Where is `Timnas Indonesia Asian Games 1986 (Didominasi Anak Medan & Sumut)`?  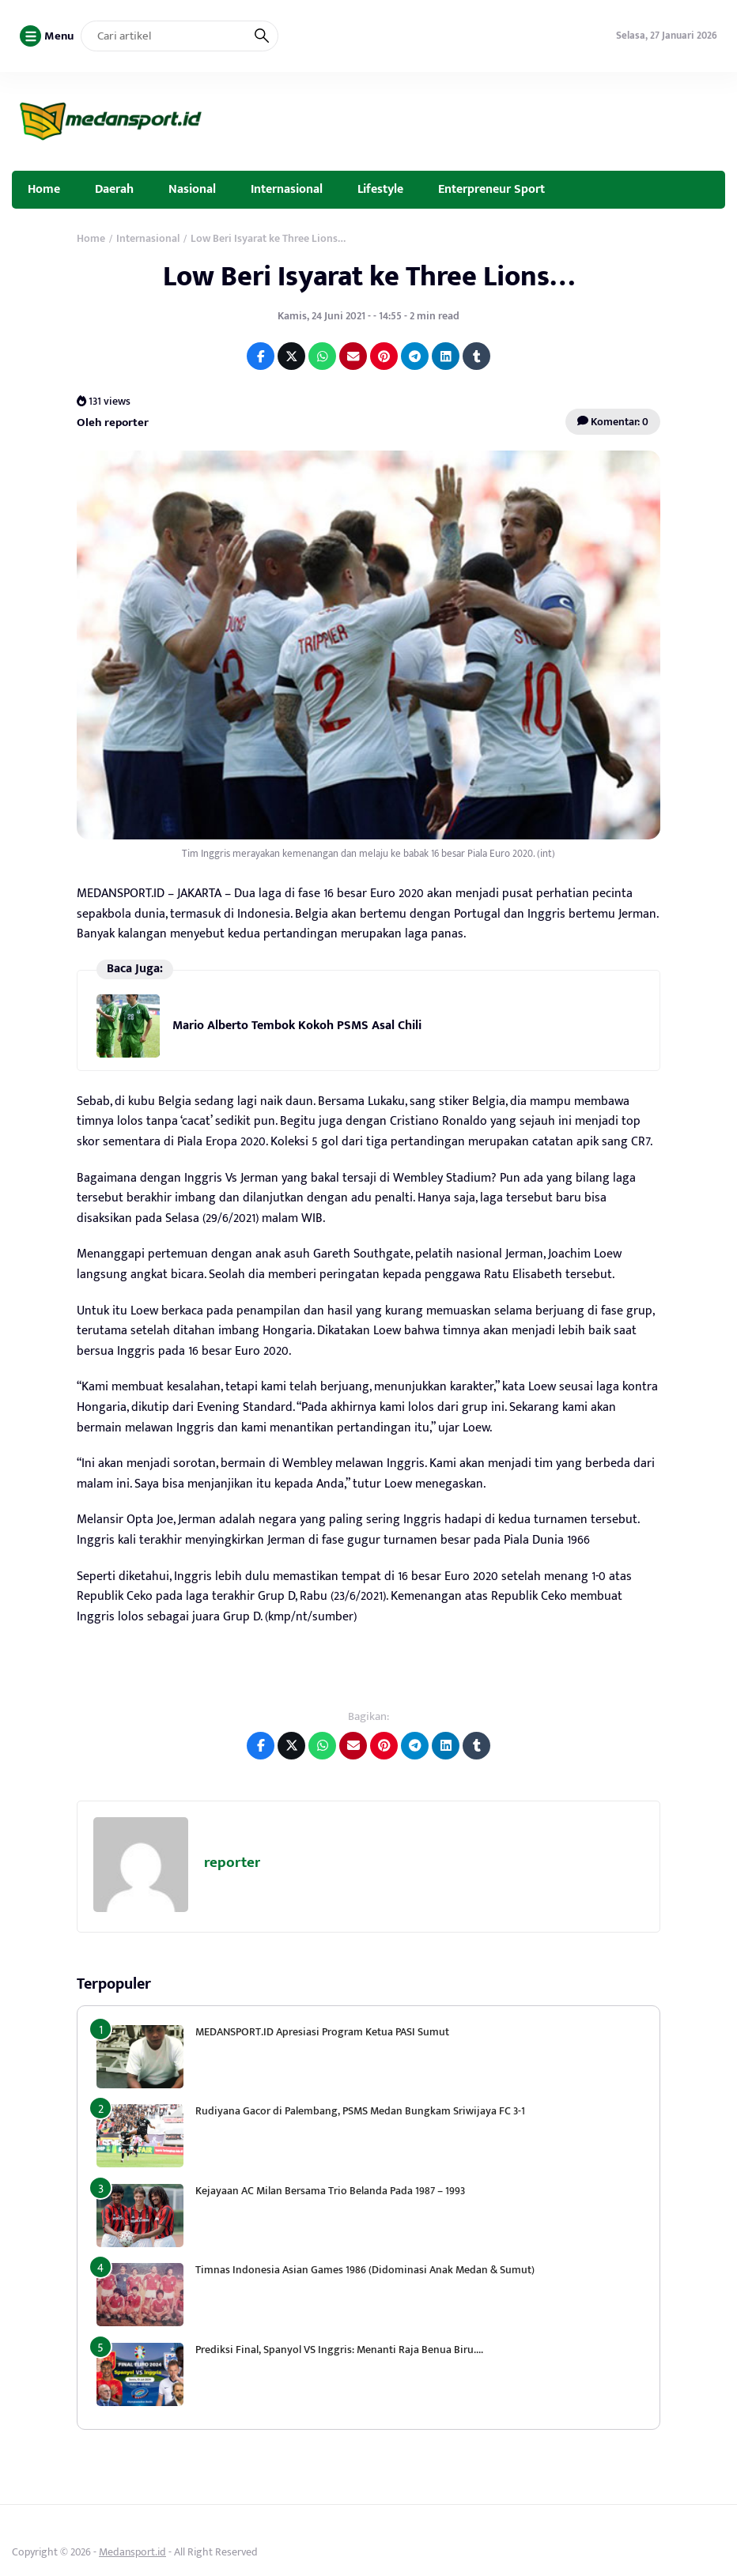
Timnas Indonesia Asian Games 1986 (Didominasi Anak Medan & Sumut) is located at coordinates (365, 2270).